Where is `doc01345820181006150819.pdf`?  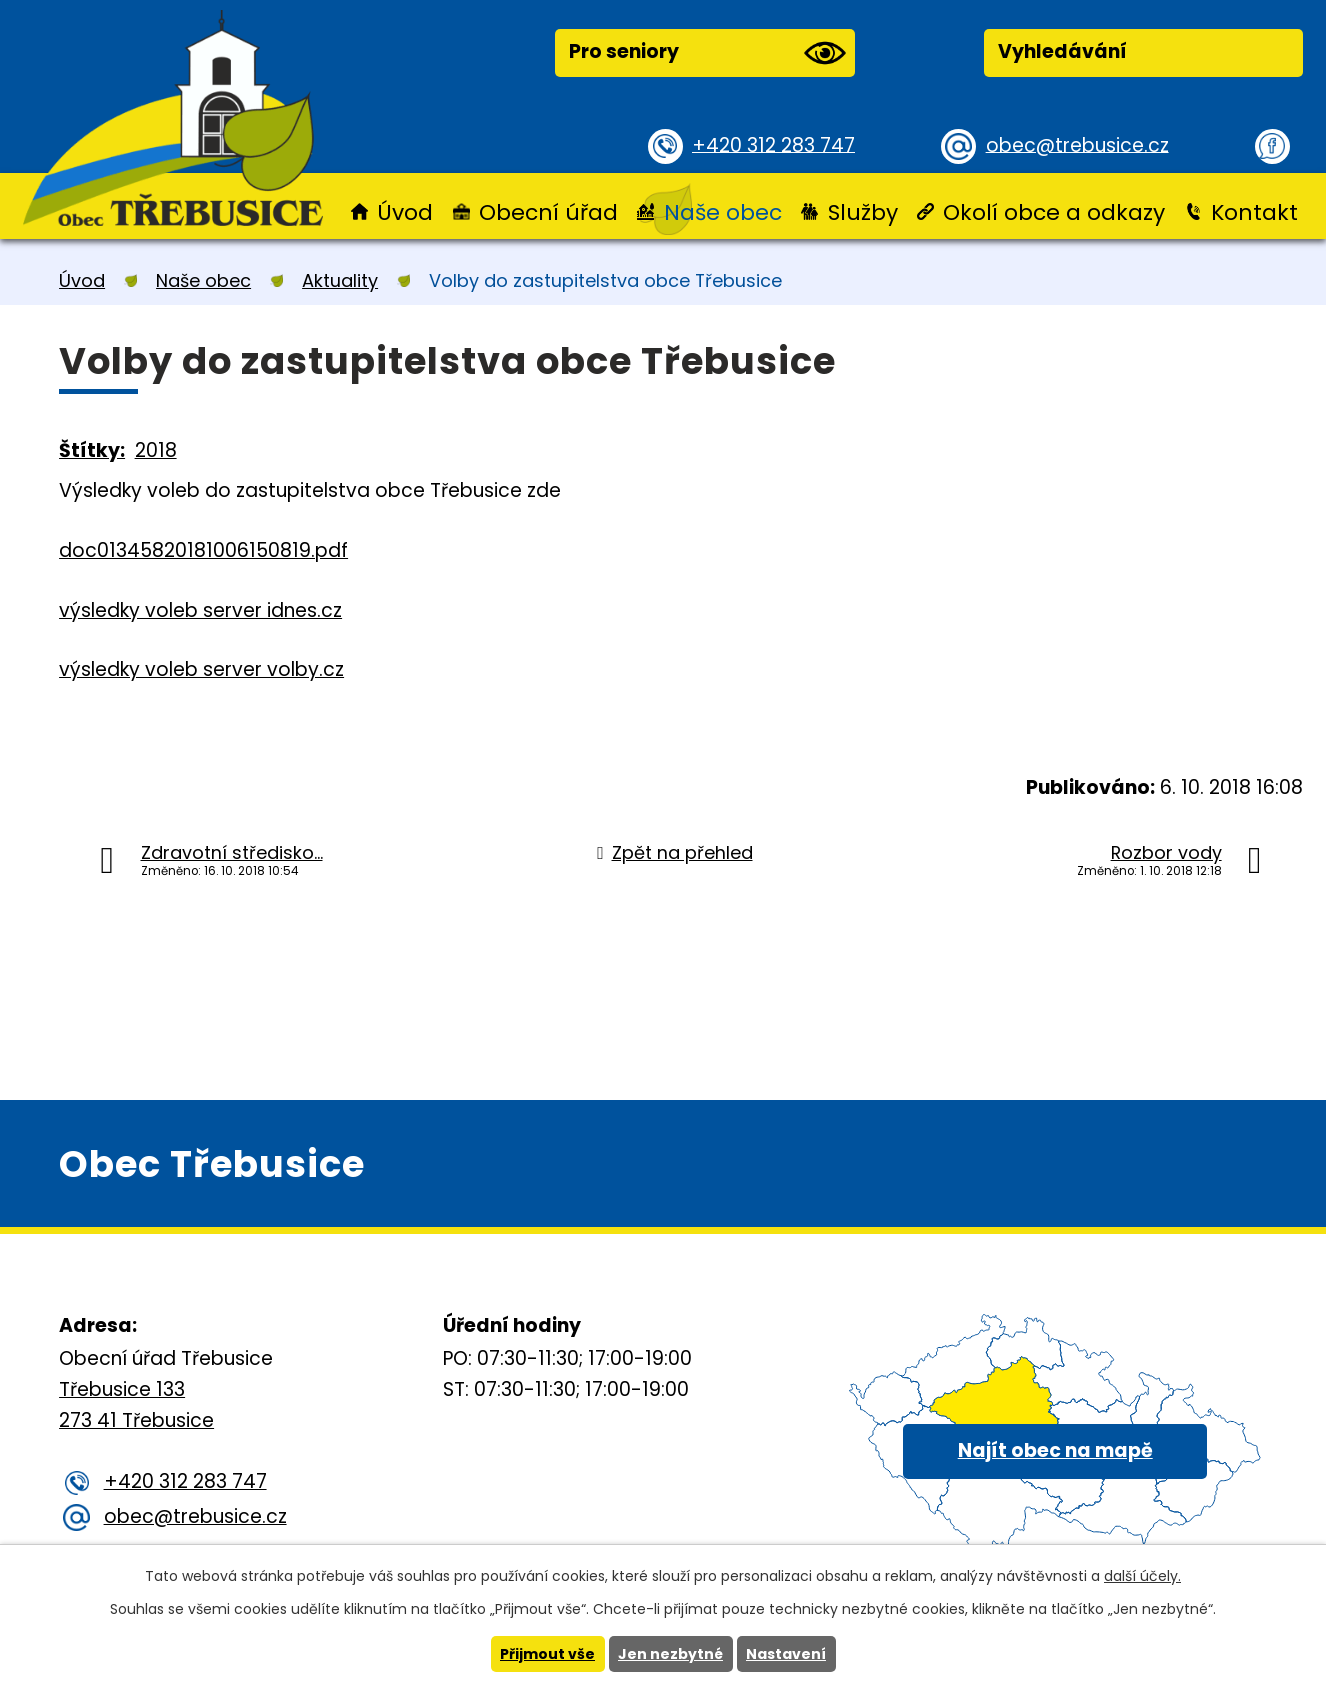 doc01345820181006150819.pdf is located at coordinates (203, 550).